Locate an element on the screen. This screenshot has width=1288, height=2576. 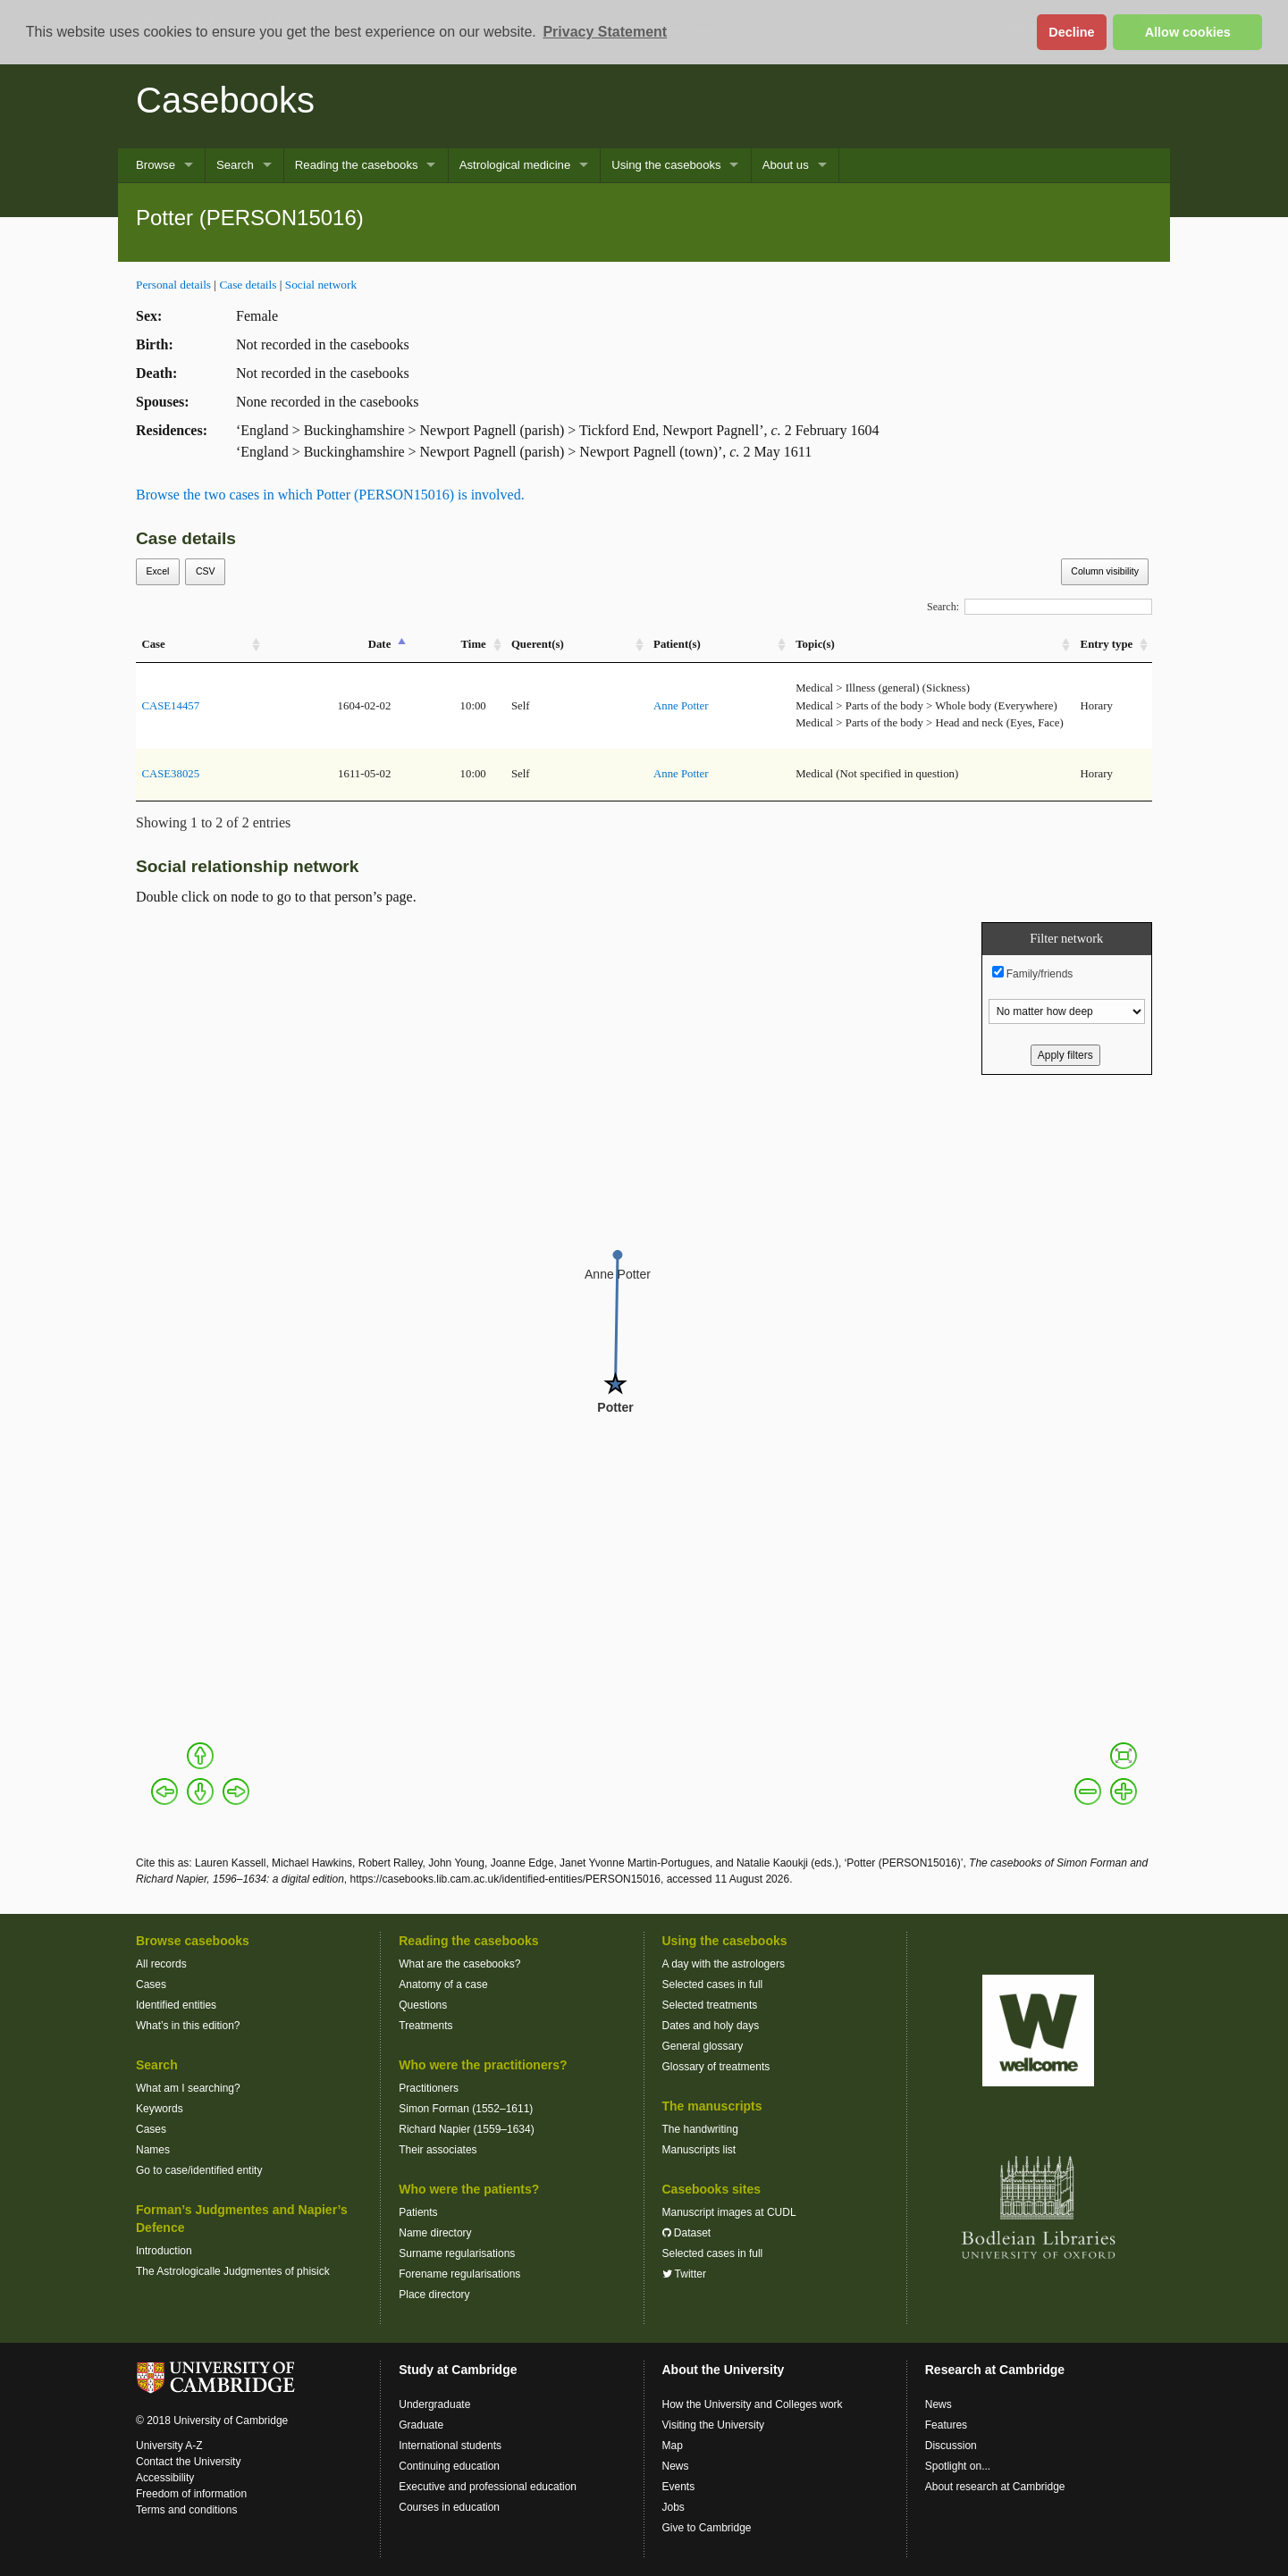
All records is located at coordinates (161, 1964).